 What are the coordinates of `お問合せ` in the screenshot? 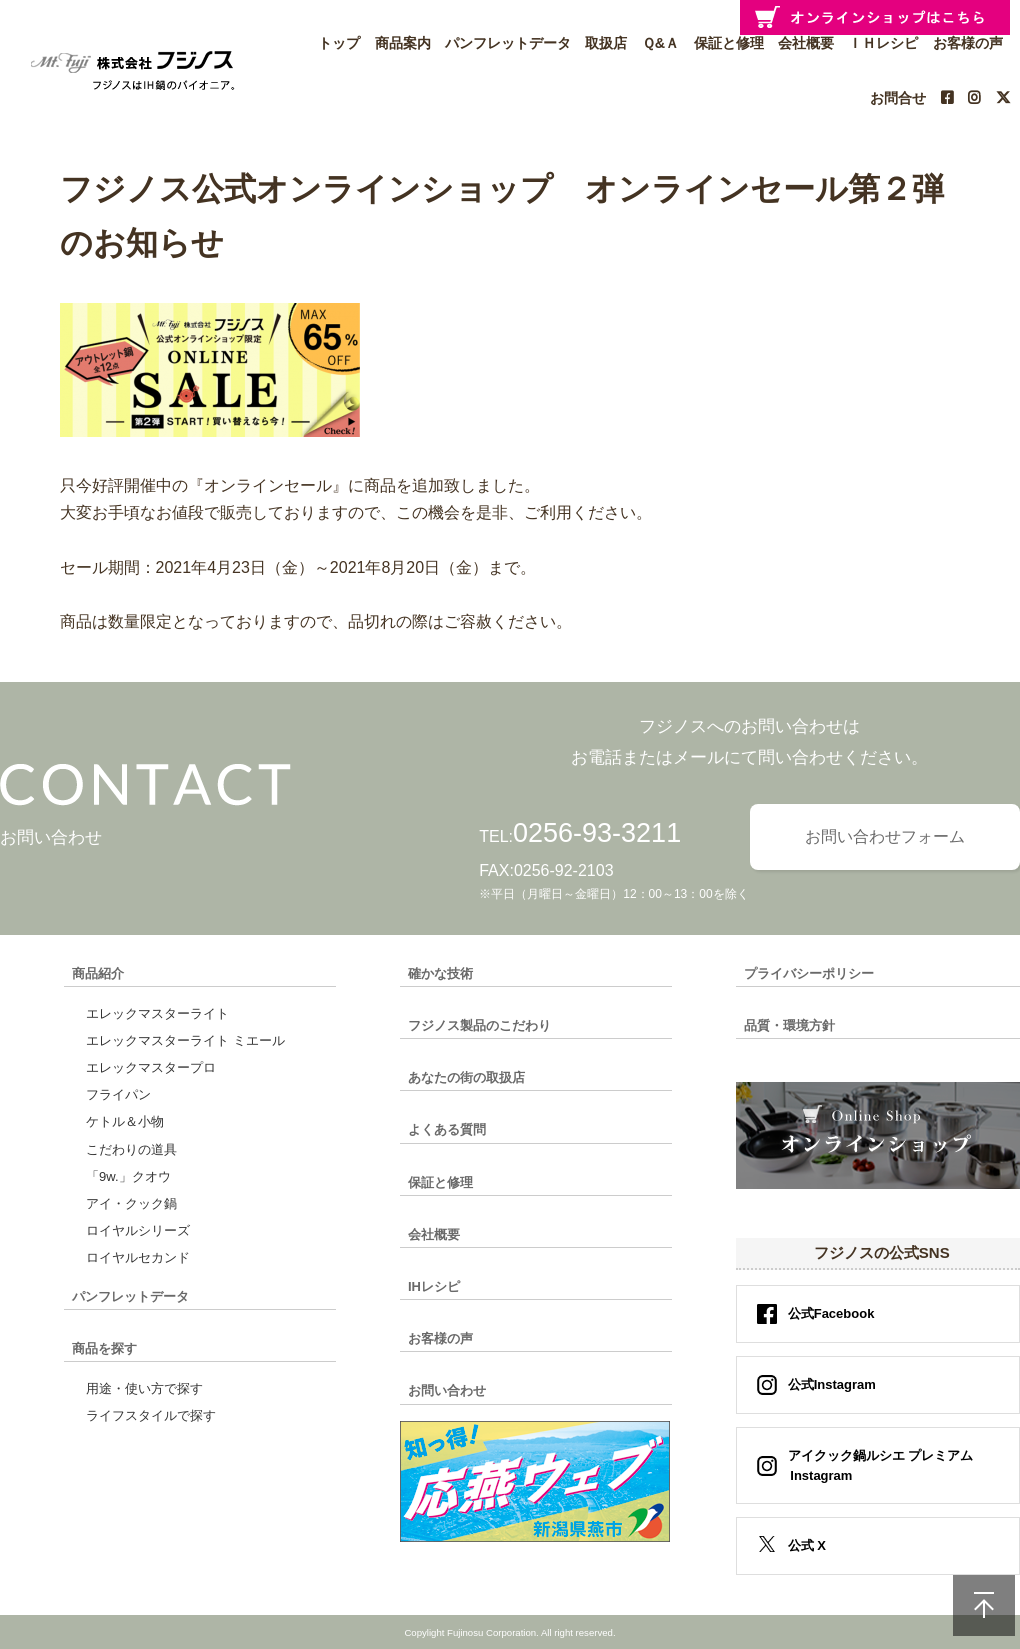 It's located at (898, 98).